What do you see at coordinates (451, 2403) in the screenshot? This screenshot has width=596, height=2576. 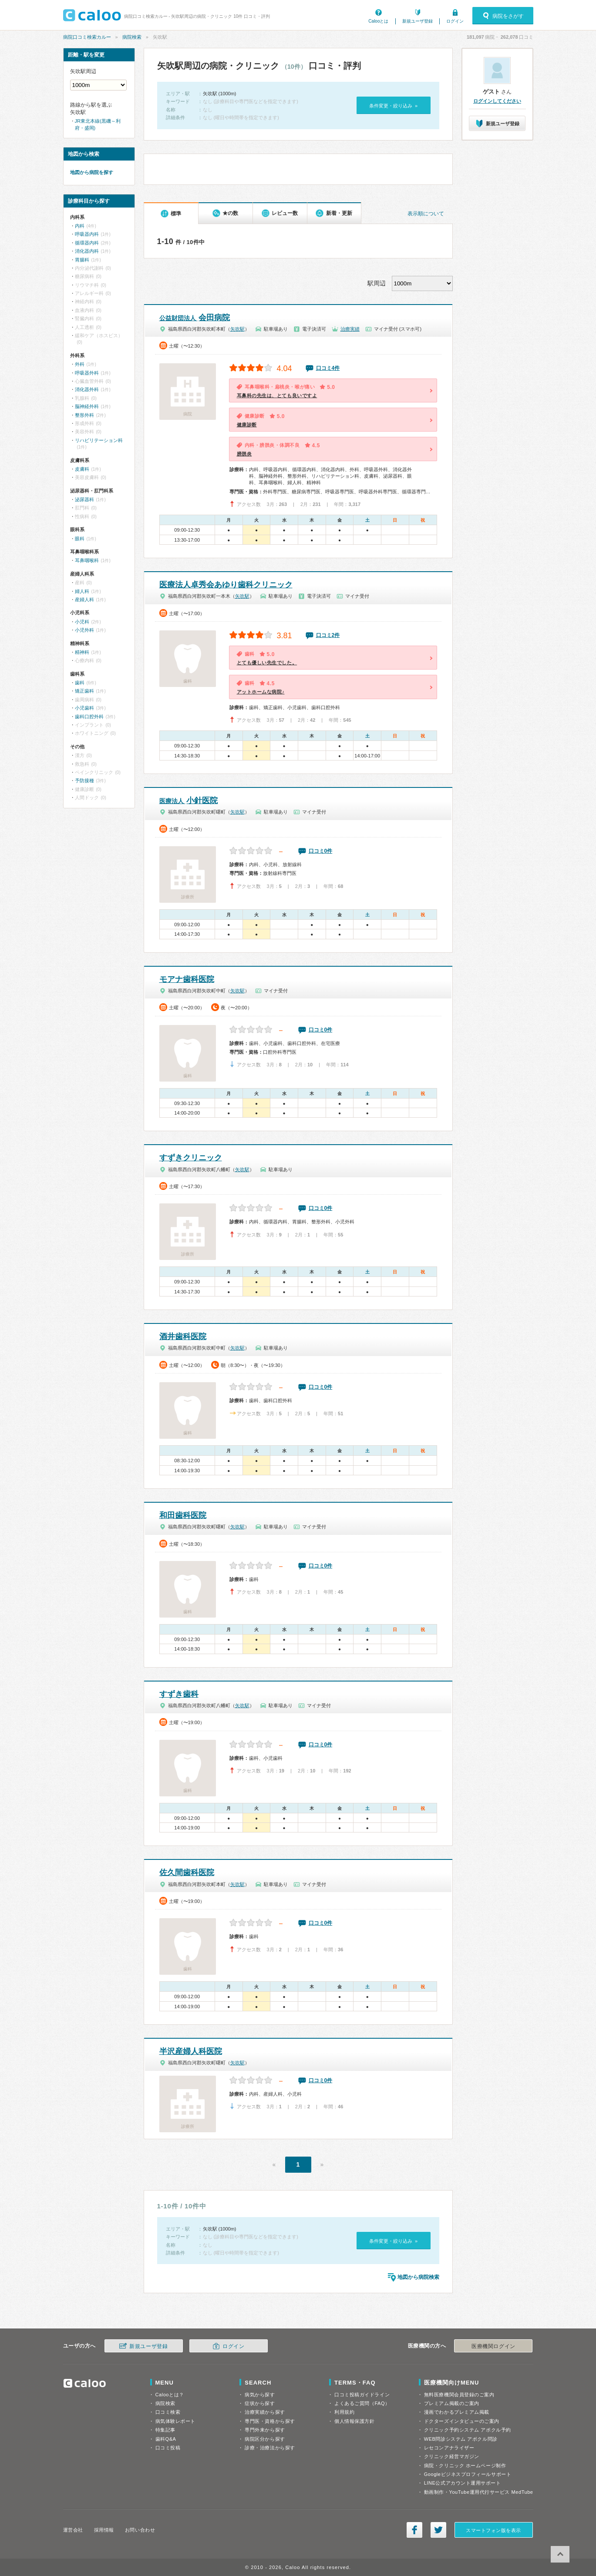 I see `プレミアム掲載のご案内` at bounding box center [451, 2403].